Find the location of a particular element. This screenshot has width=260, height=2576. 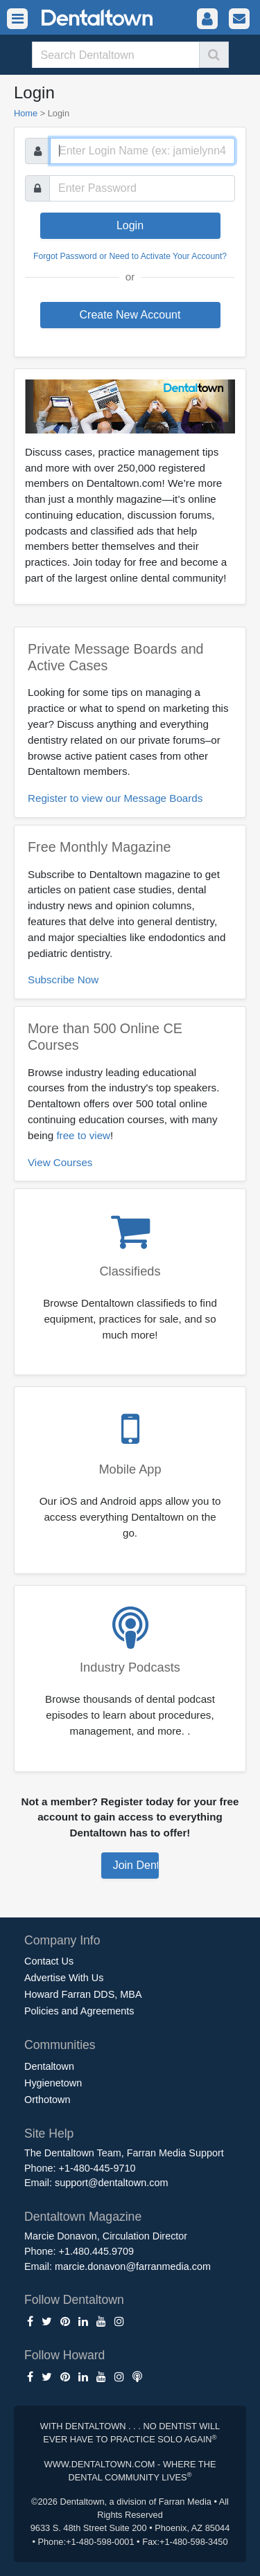

Howard Farran DDS, MBA is located at coordinates (83, 1994).